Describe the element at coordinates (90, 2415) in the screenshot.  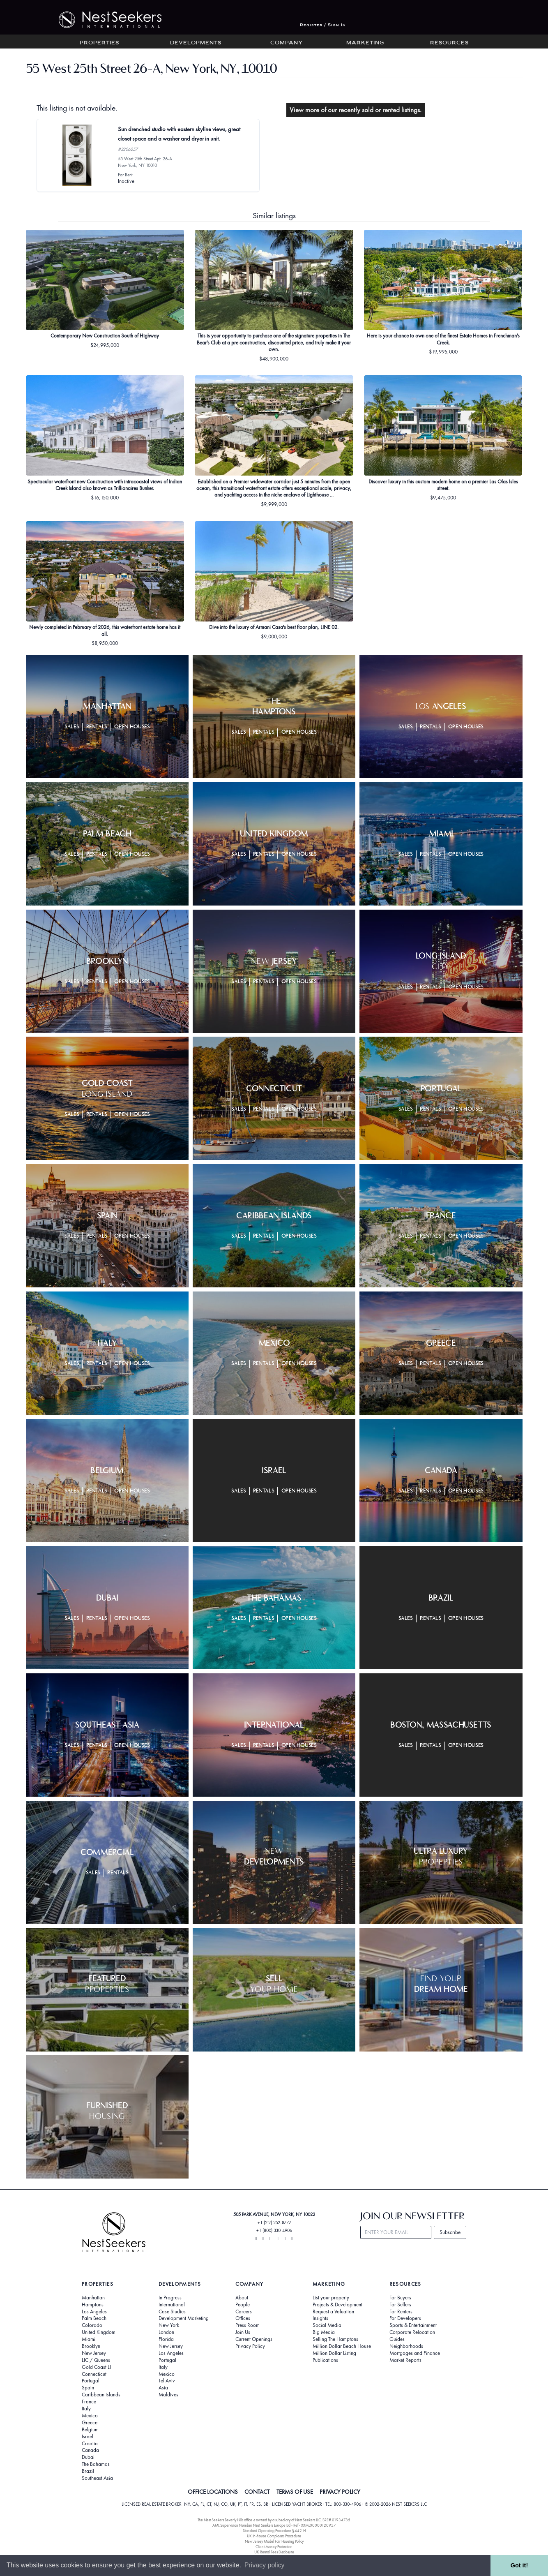
I see `Mexico` at that location.